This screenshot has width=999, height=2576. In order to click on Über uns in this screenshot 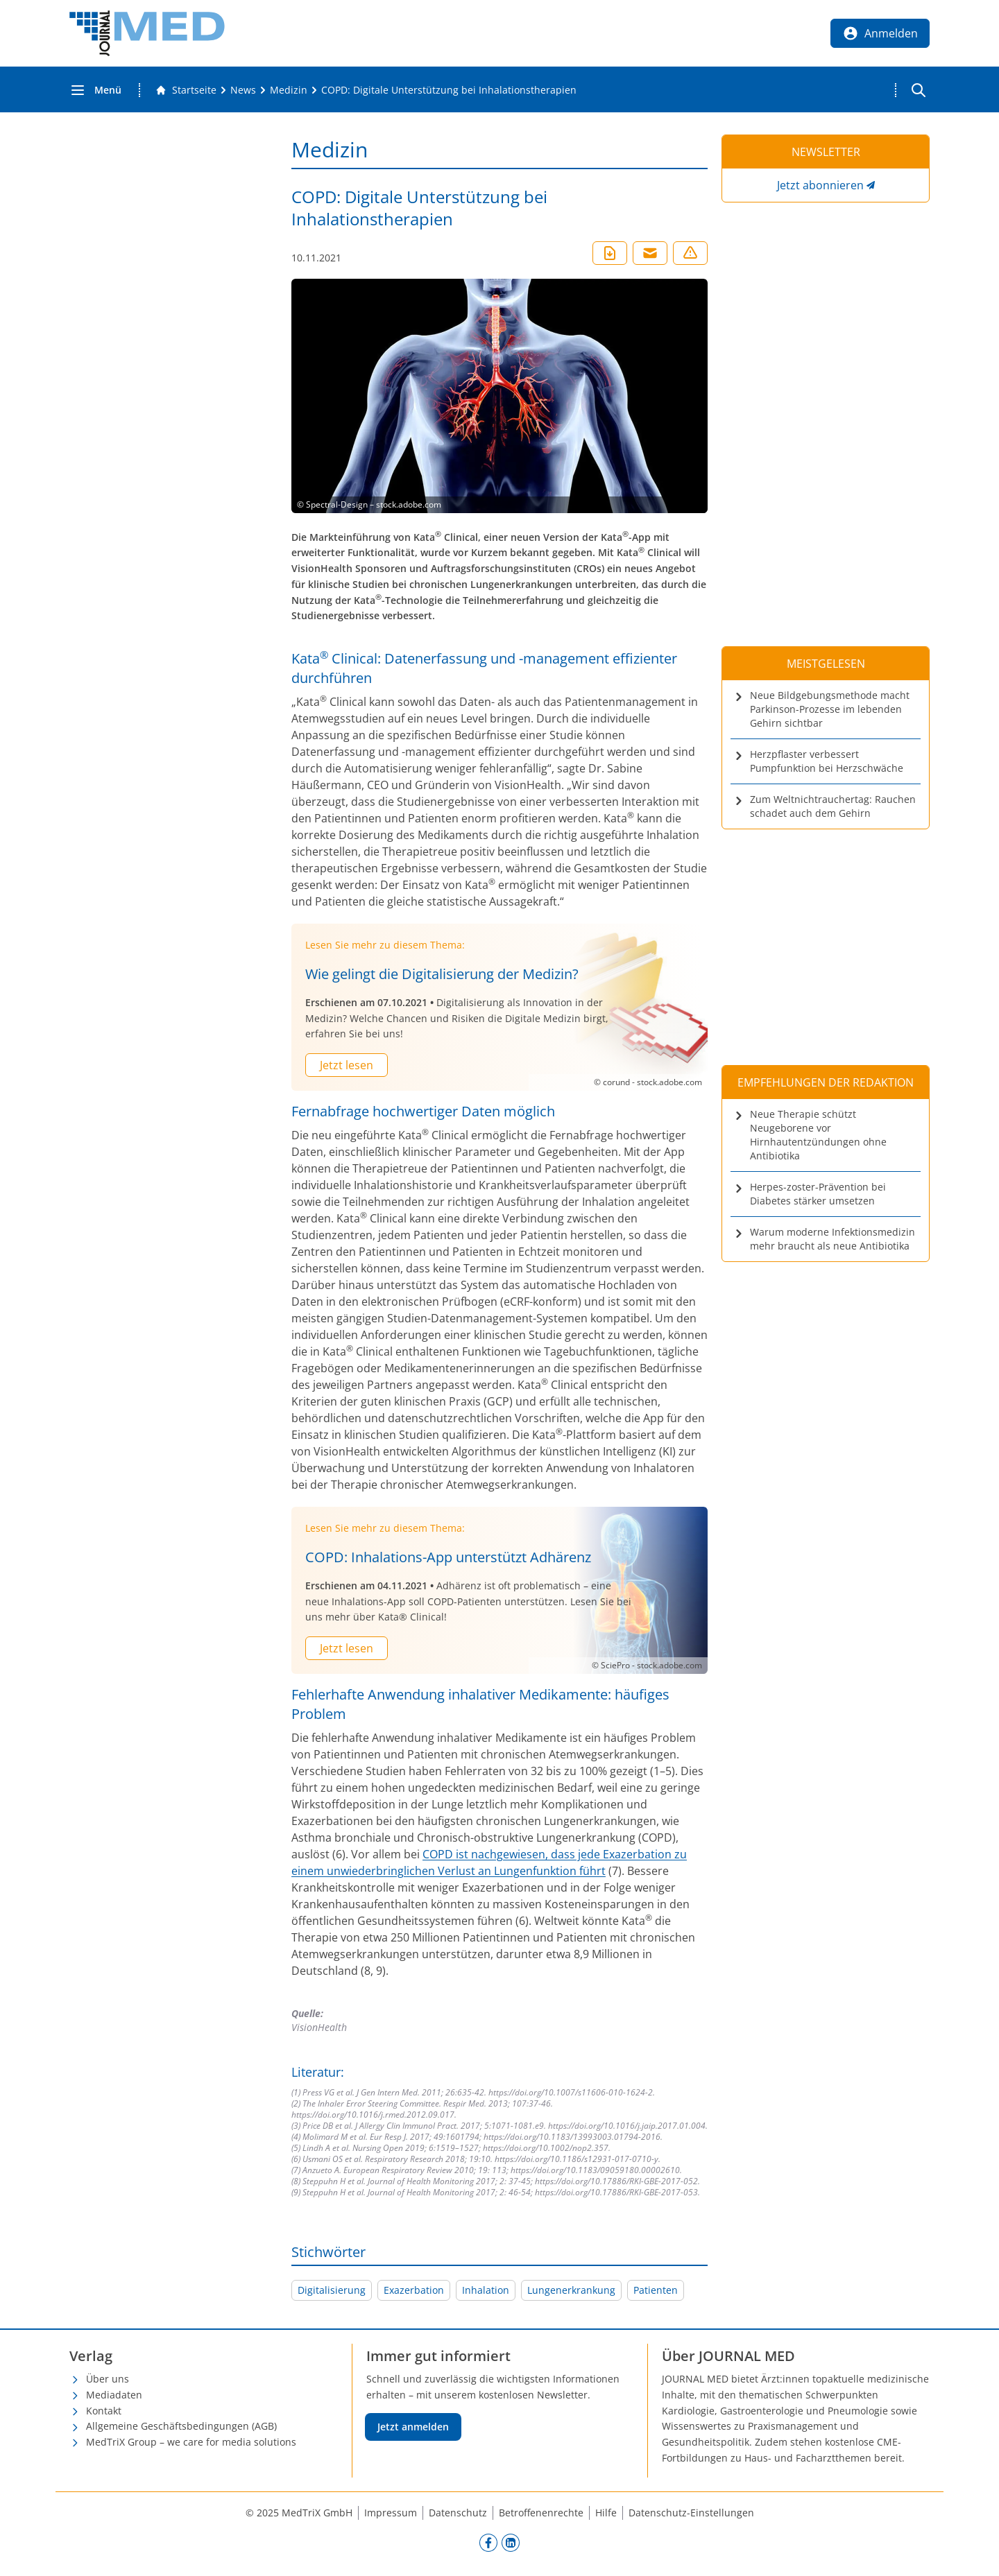, I will do `click(107, 2378)`.